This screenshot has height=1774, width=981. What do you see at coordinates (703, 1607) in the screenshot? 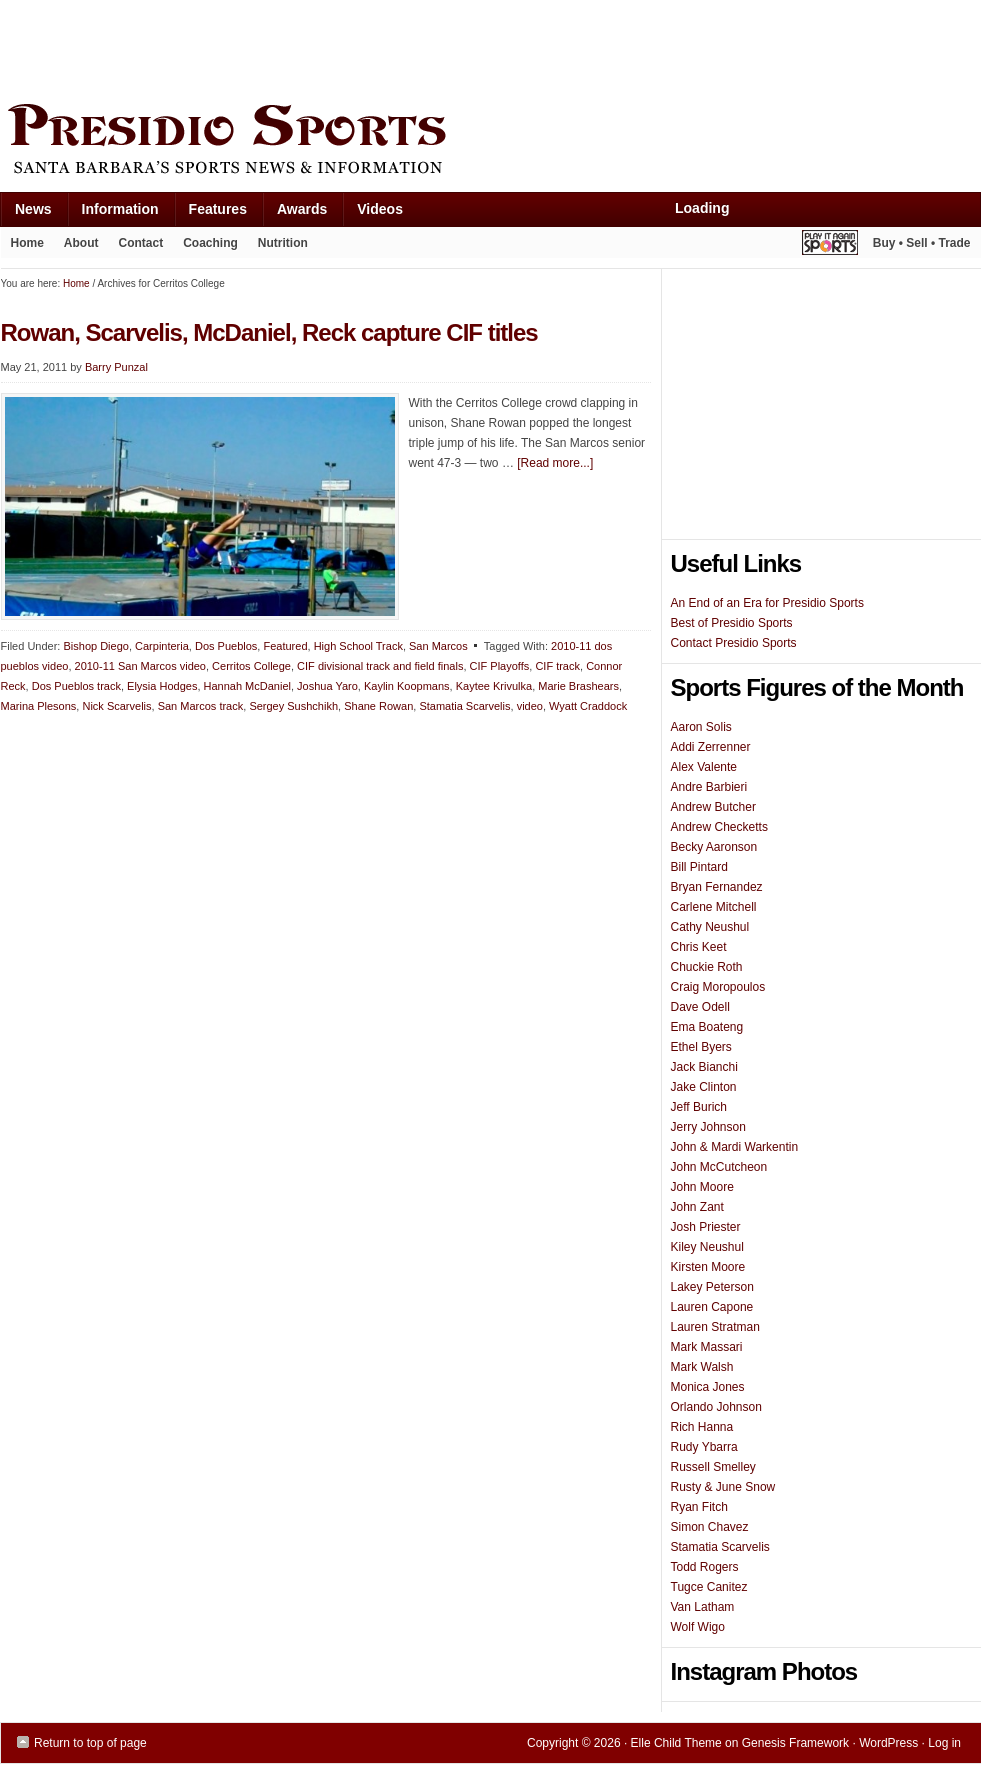
I see `Van Latham` at bounding box center [703, 1607].